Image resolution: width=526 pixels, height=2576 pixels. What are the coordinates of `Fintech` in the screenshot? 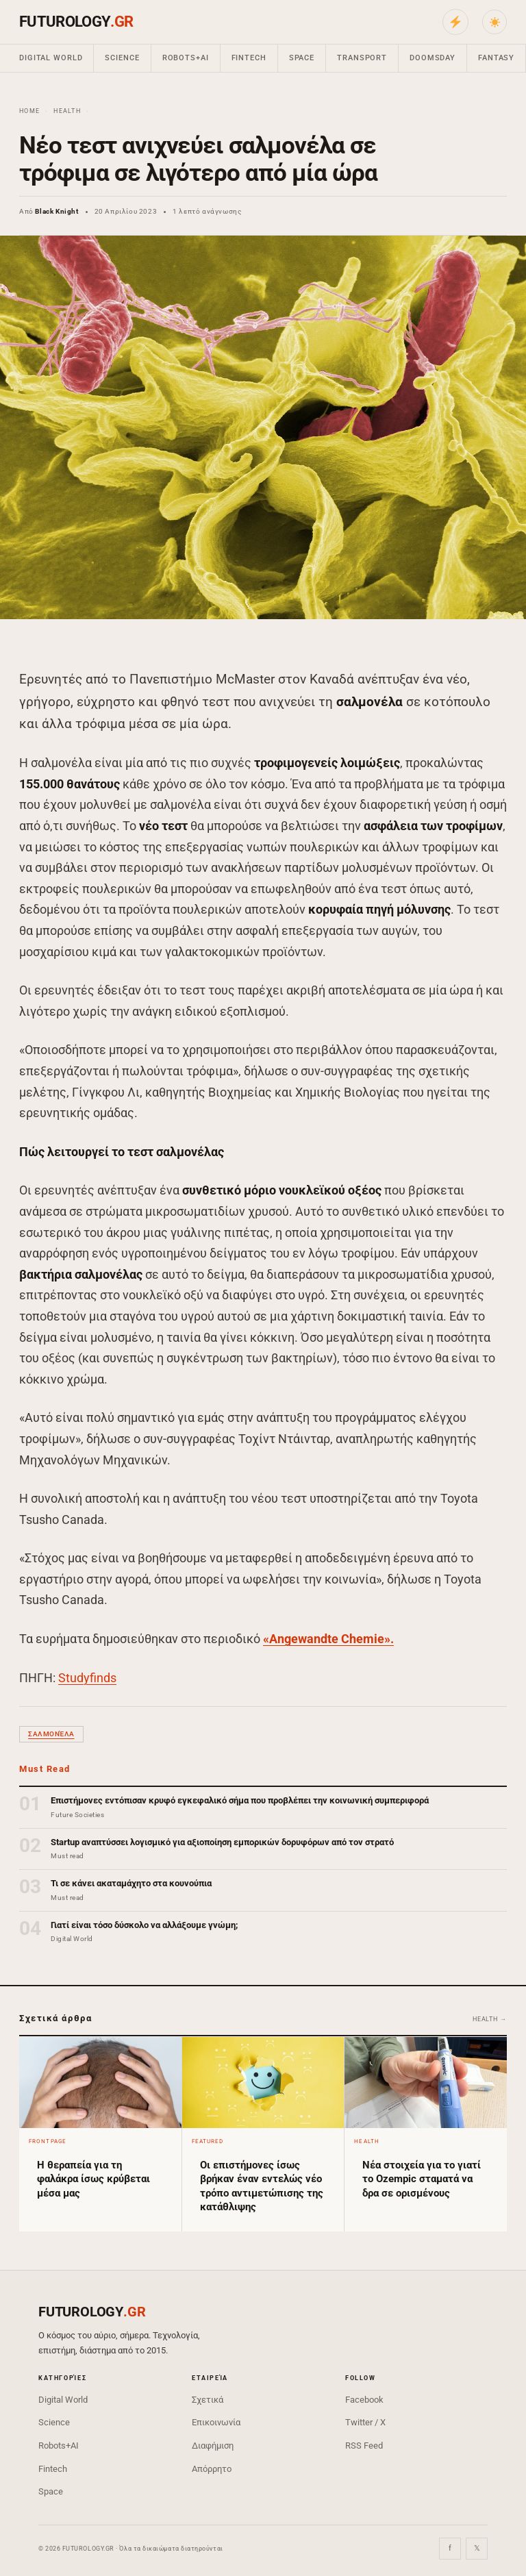 It's located at (248, 57).